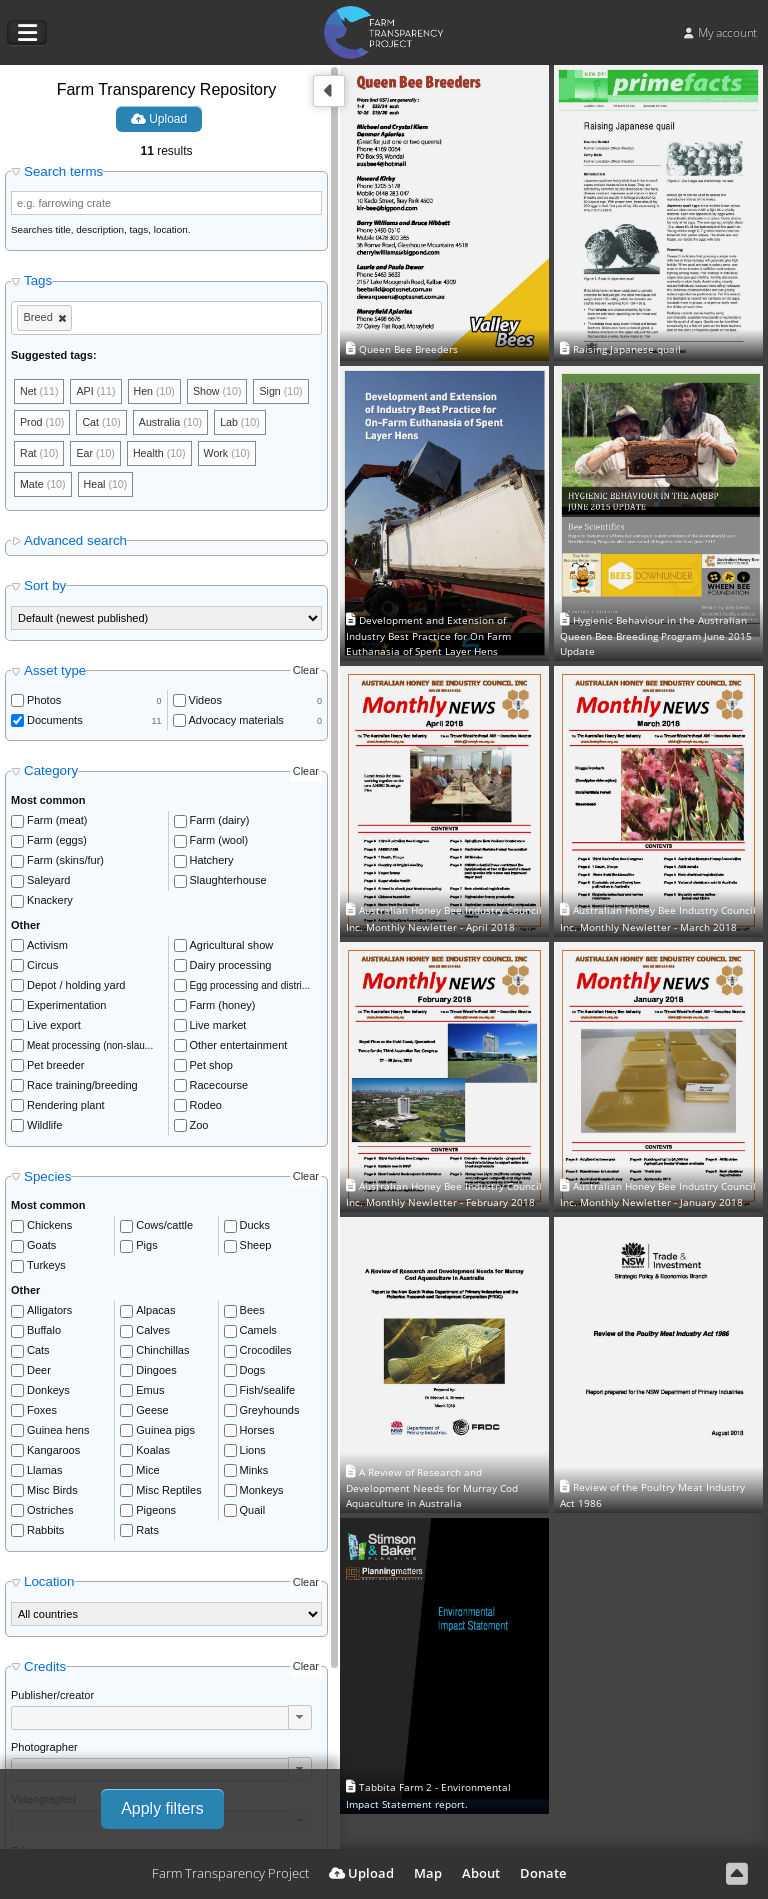 The image size is (768, 1899). I want to click on [button], so click(300, 1720).